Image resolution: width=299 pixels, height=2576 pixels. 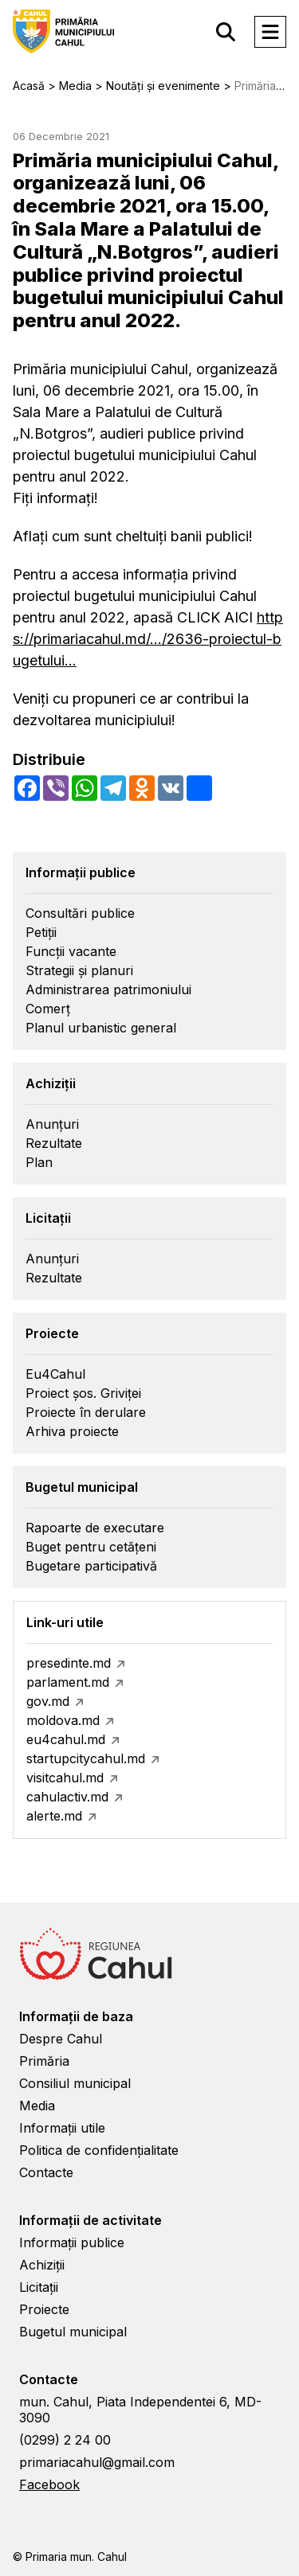 What do you see at coordinates (38, 2287) in the screenshot?
I see `Licitații` at bounding box center [38, 2287].